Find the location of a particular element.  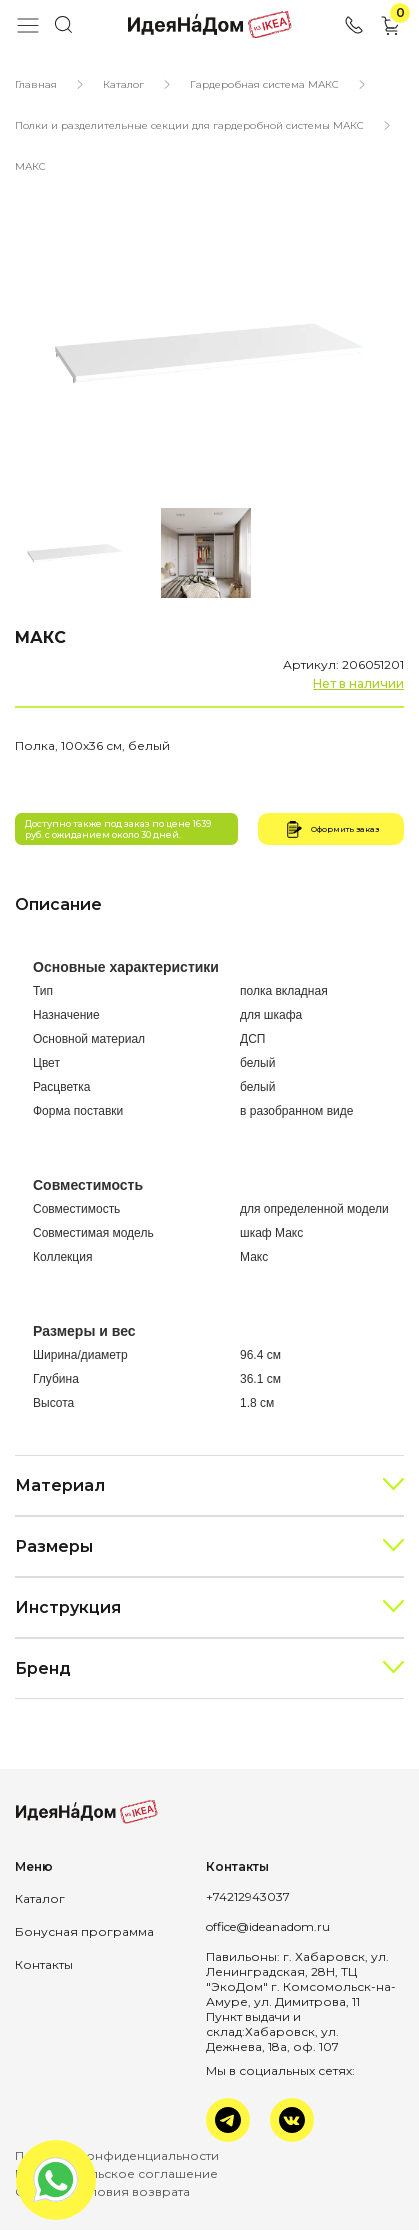

Оформить заказ is located at coordinates (331, 829).